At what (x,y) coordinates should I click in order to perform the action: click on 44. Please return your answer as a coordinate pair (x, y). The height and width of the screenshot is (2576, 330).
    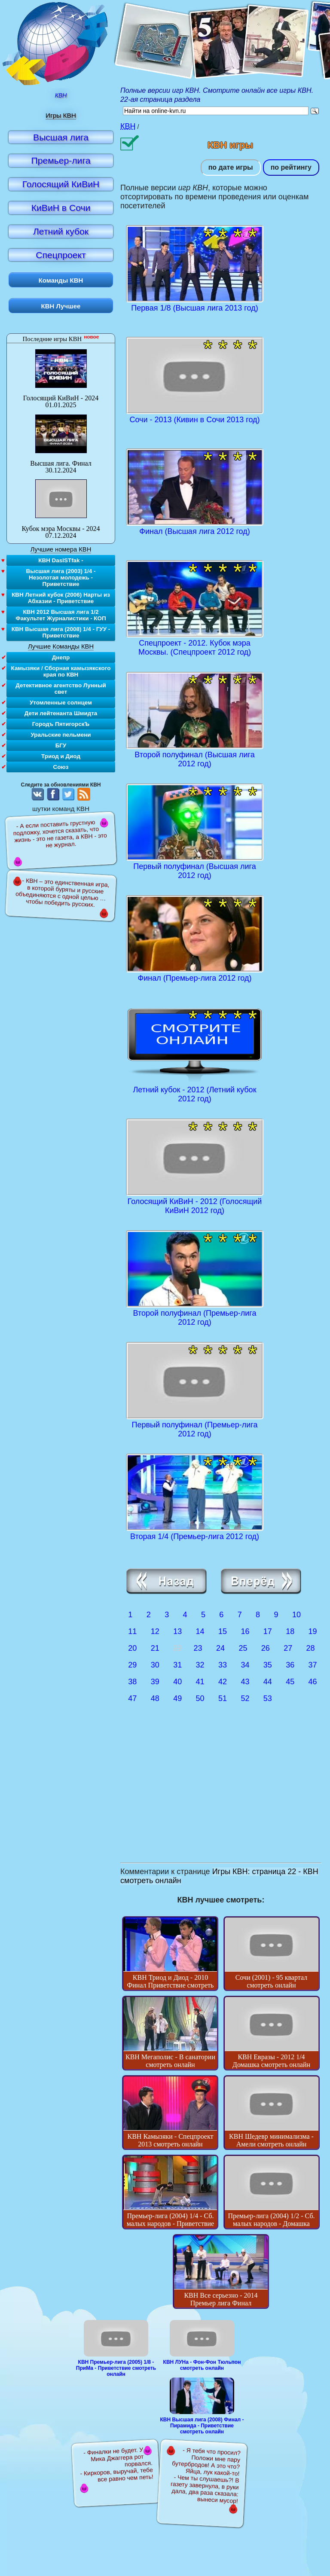
    Looking at the image, I should click on (267, 1681).